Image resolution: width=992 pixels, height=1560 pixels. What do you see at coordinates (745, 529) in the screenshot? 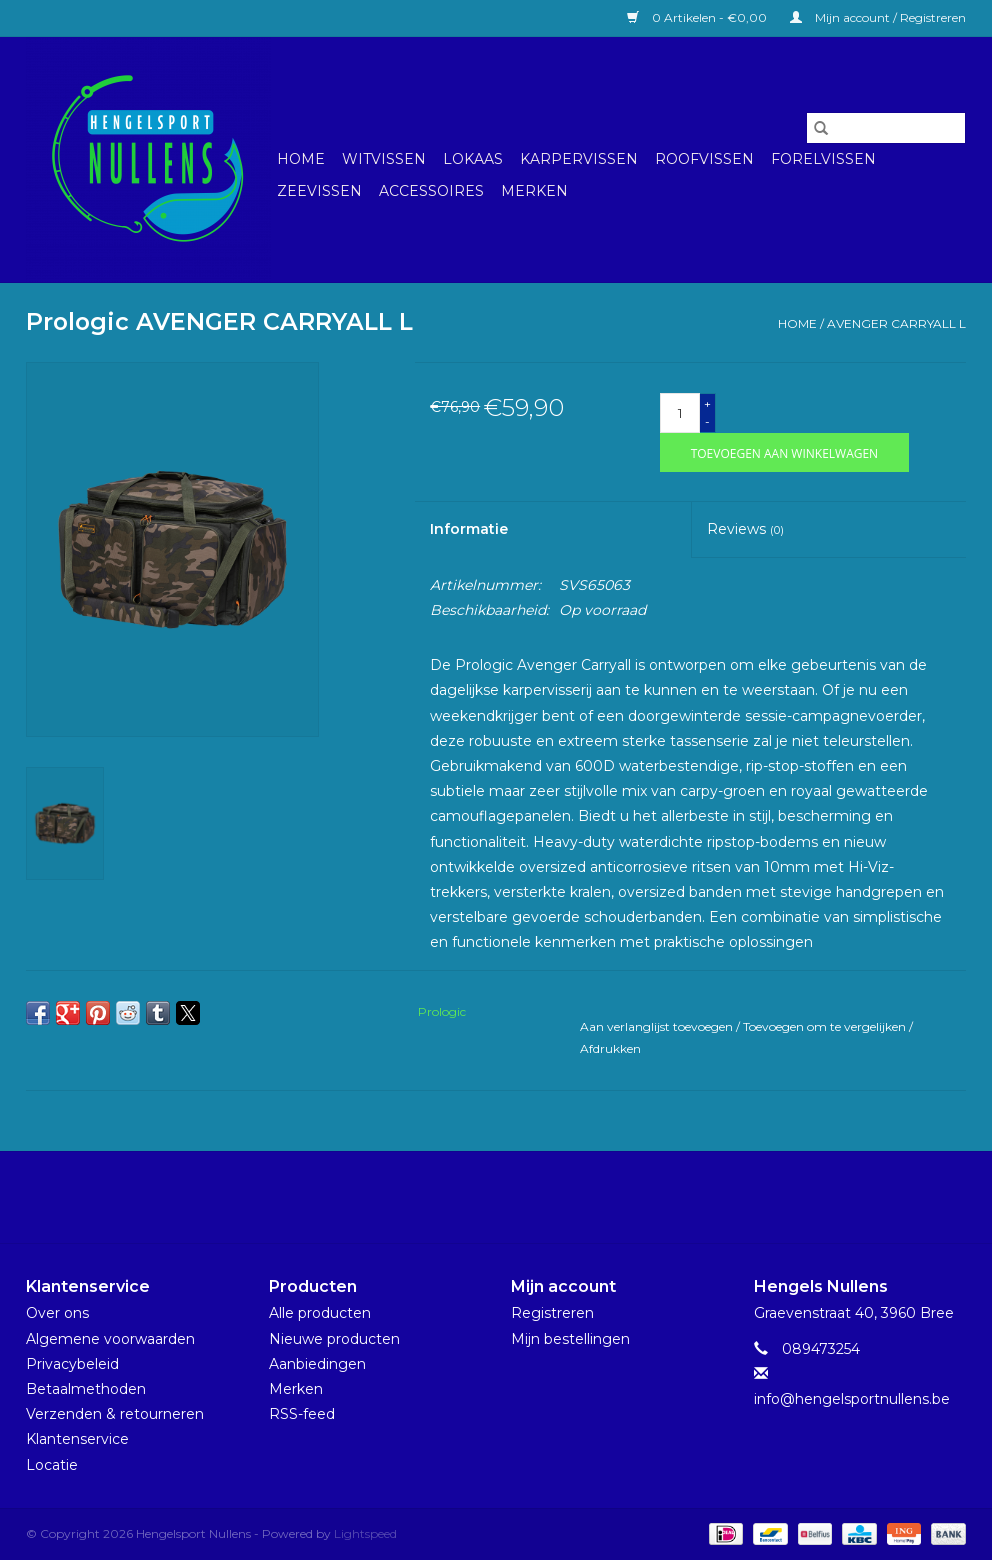
I see `Reviews` at bounding box center [745, 529].